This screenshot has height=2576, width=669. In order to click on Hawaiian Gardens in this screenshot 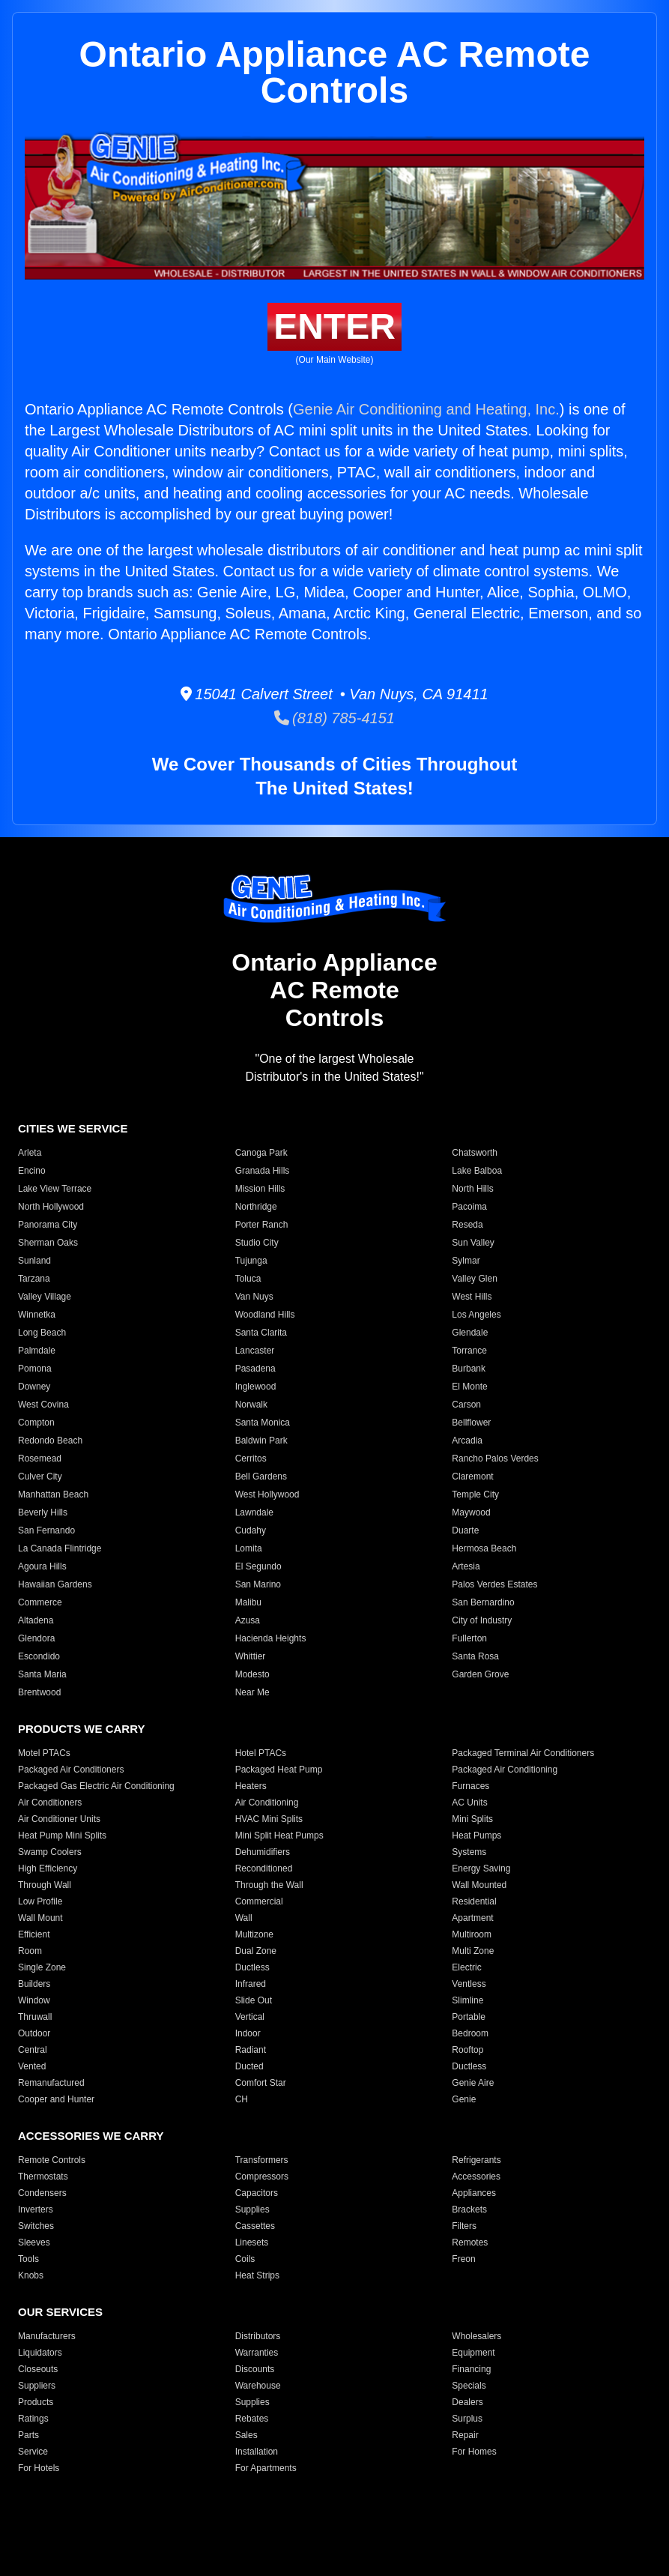, I will do `click(55, 1584)`.